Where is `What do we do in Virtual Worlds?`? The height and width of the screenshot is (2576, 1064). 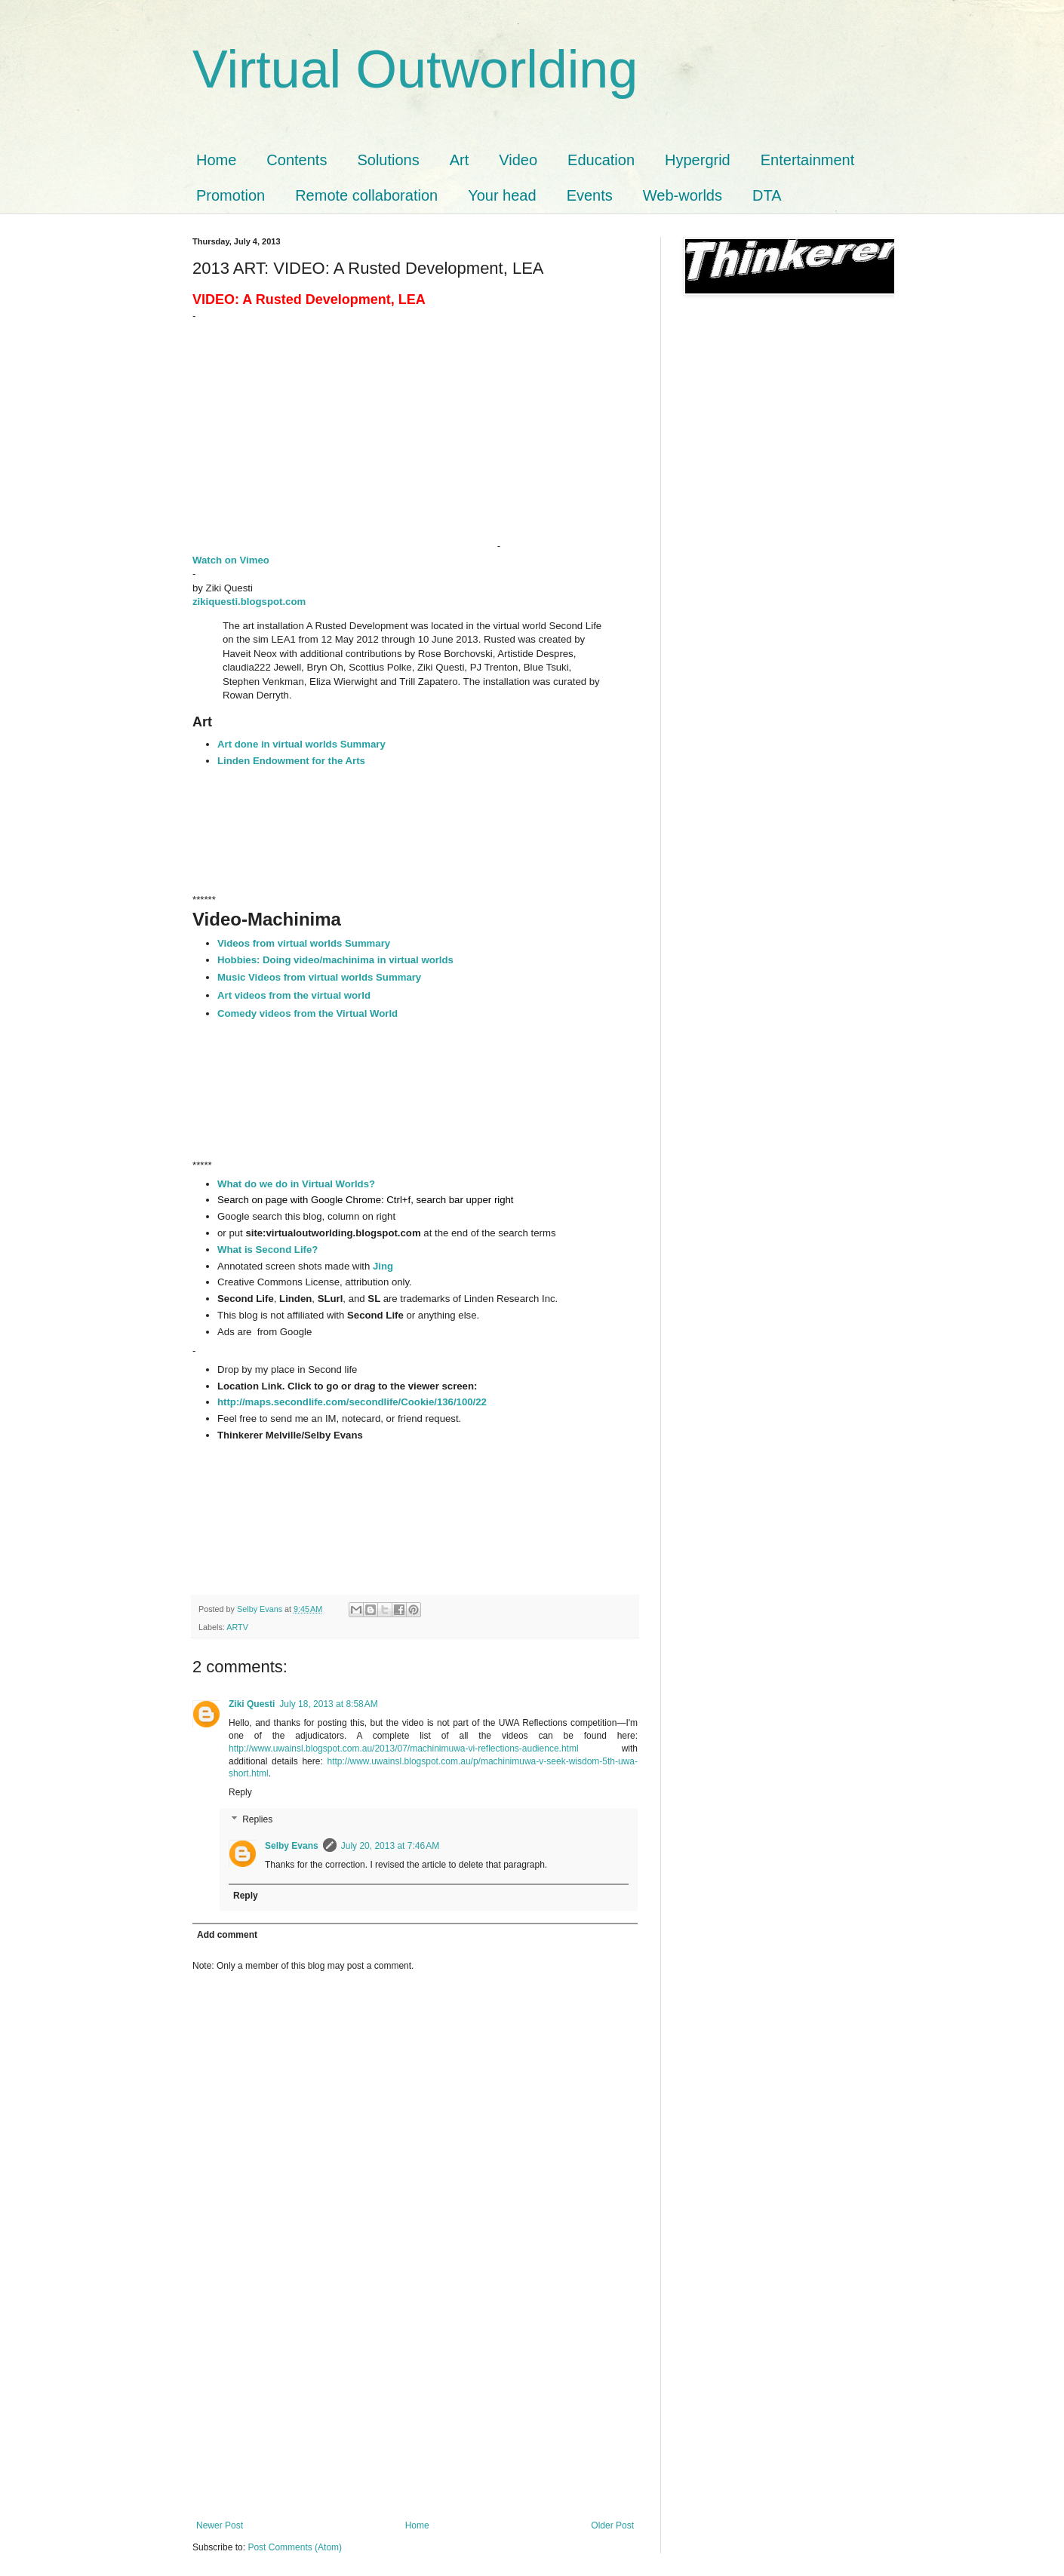
What do we do in Virtual Worlds? is located at coordinates (297, 1184).